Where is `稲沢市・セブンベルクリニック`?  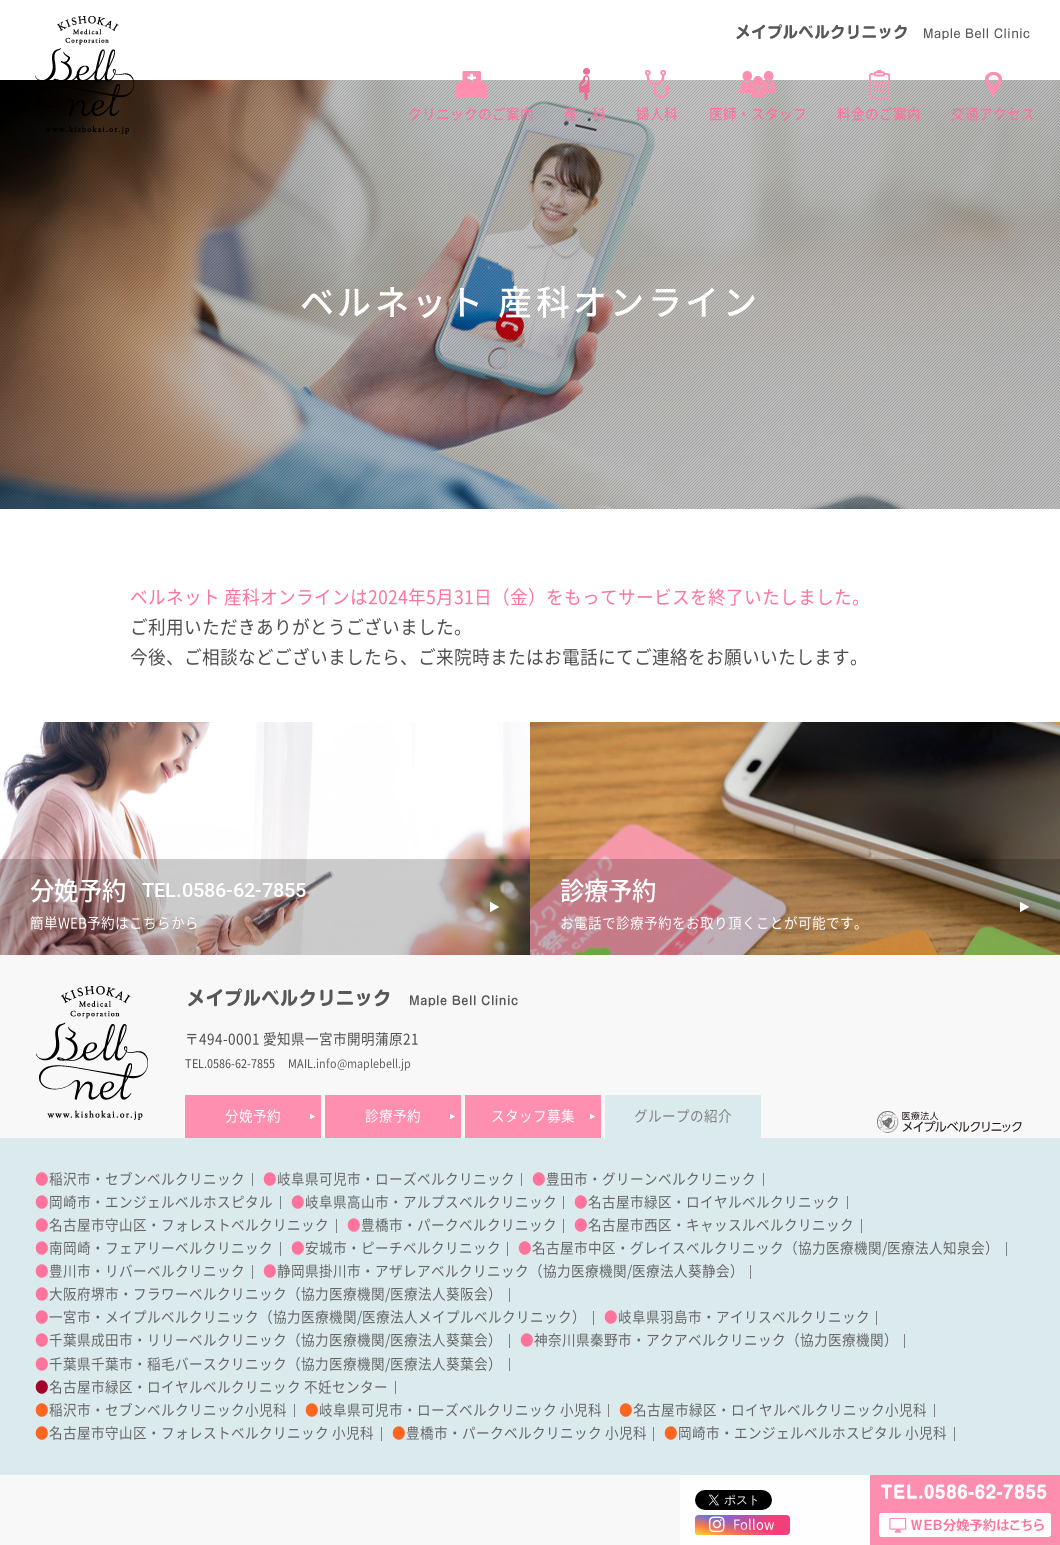
稲沢市・セブンベルクリニック is located at coordinates (147, 1179).